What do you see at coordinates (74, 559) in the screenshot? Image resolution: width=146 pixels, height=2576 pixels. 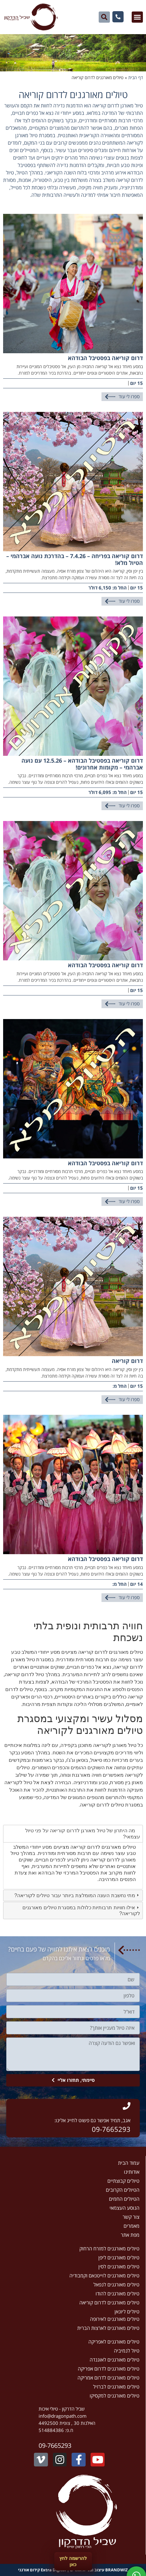 I see `דרום קוריאה בפריחה – 7.4.26 – בהדרכת נועה אברהמי – הטיול מלא!` at bounding box center [74, 559].